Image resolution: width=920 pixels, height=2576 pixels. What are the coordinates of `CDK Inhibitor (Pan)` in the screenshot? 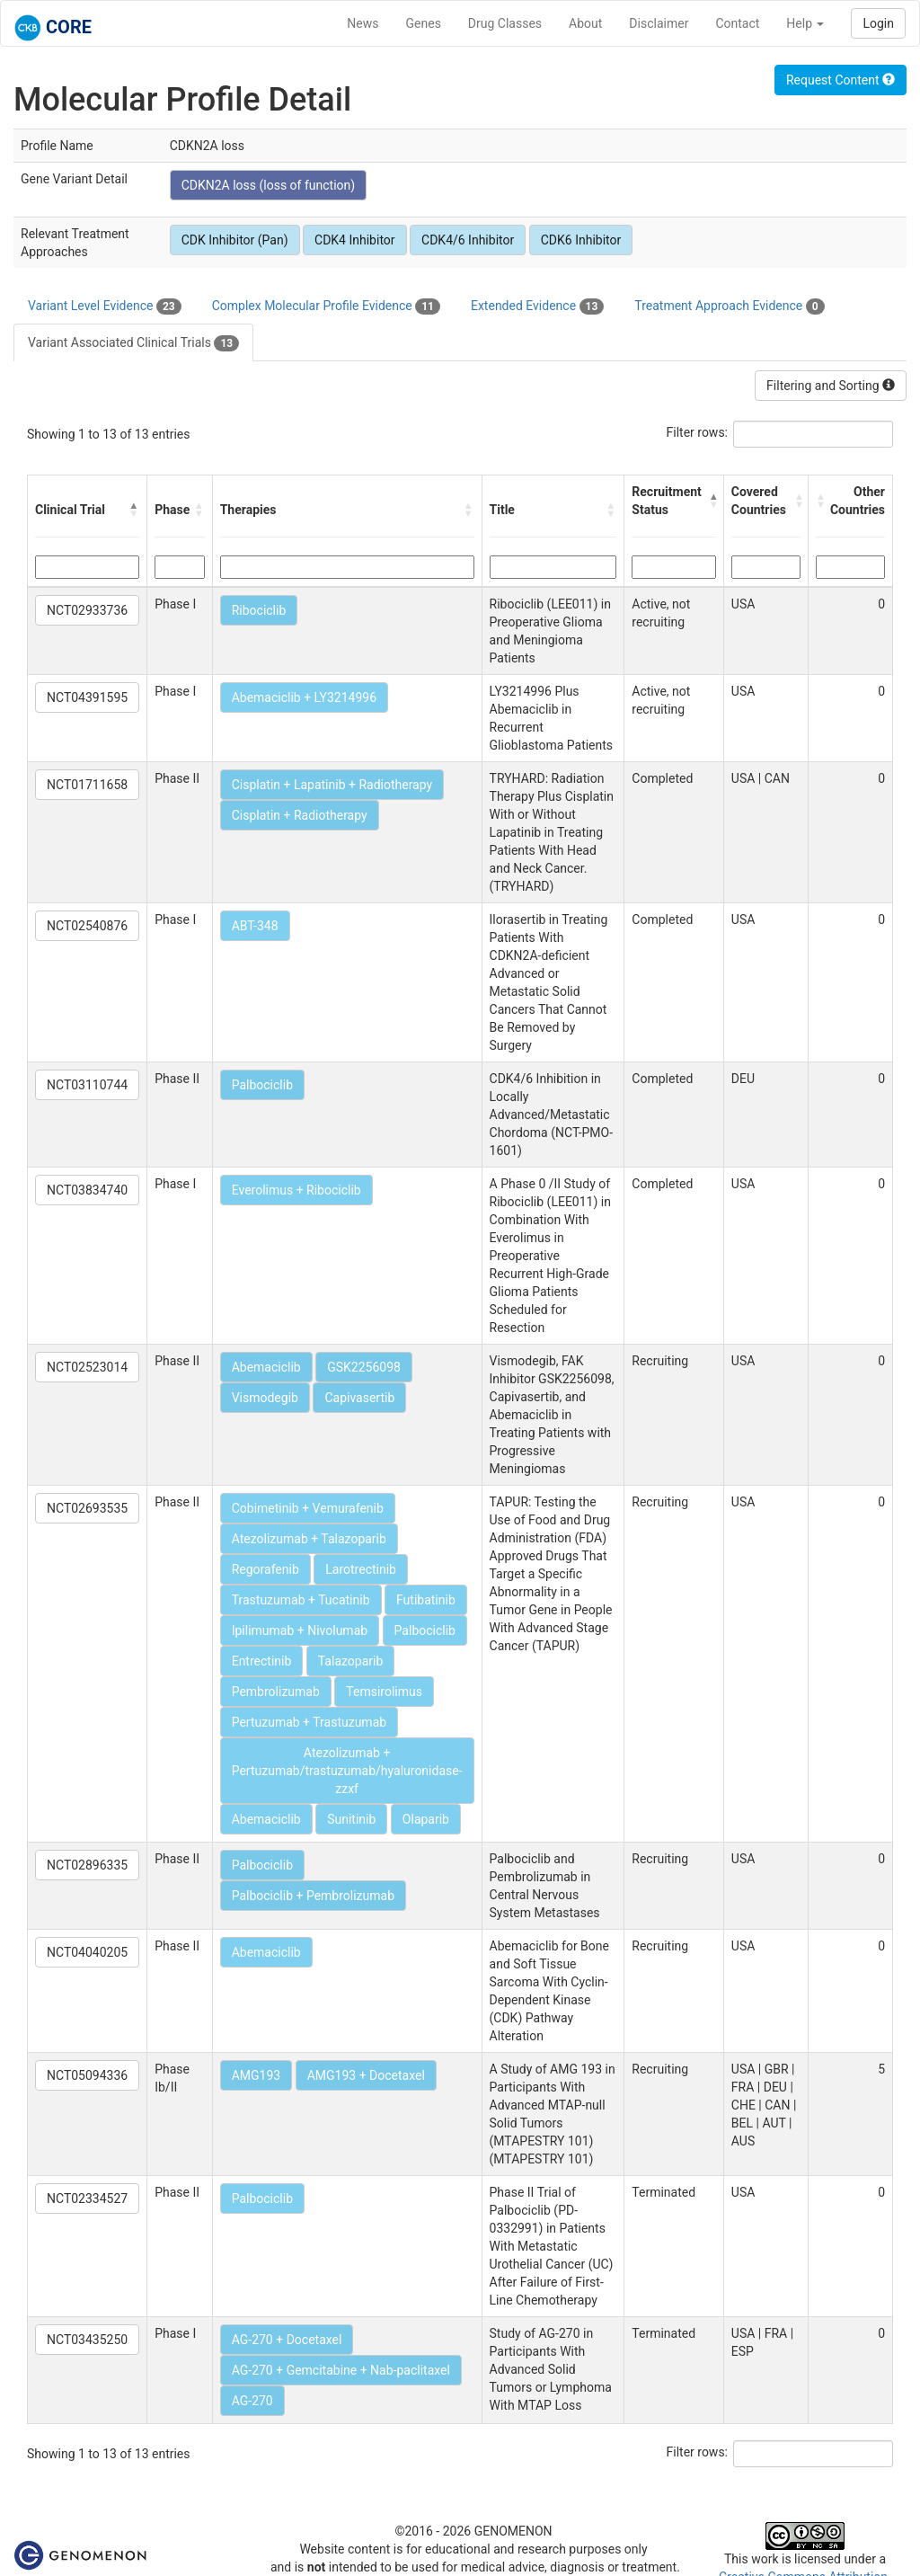 It's located at (234, 240).